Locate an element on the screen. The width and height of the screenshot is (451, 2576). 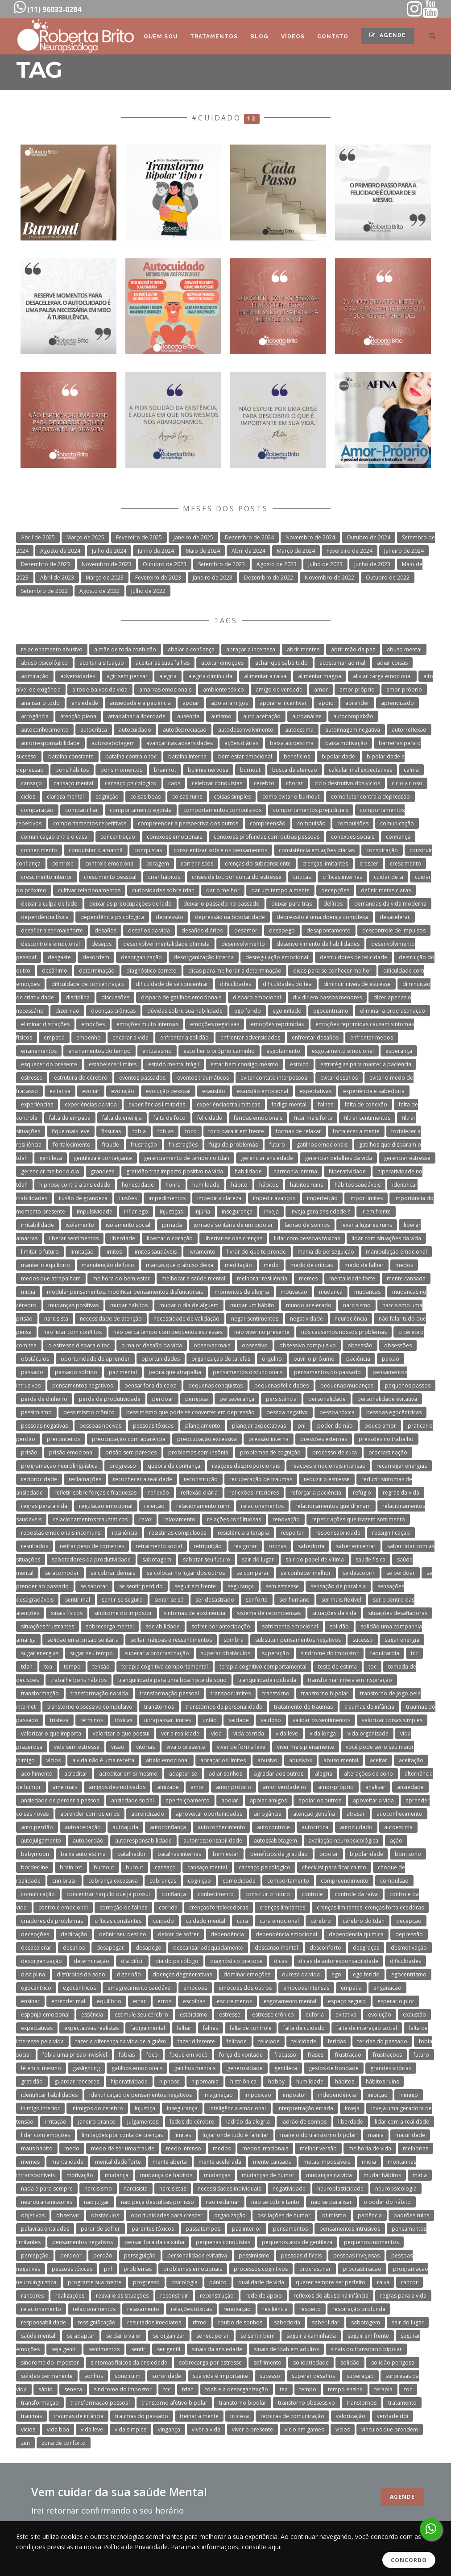
interpretração errada is located at coordinates (305, 2108).